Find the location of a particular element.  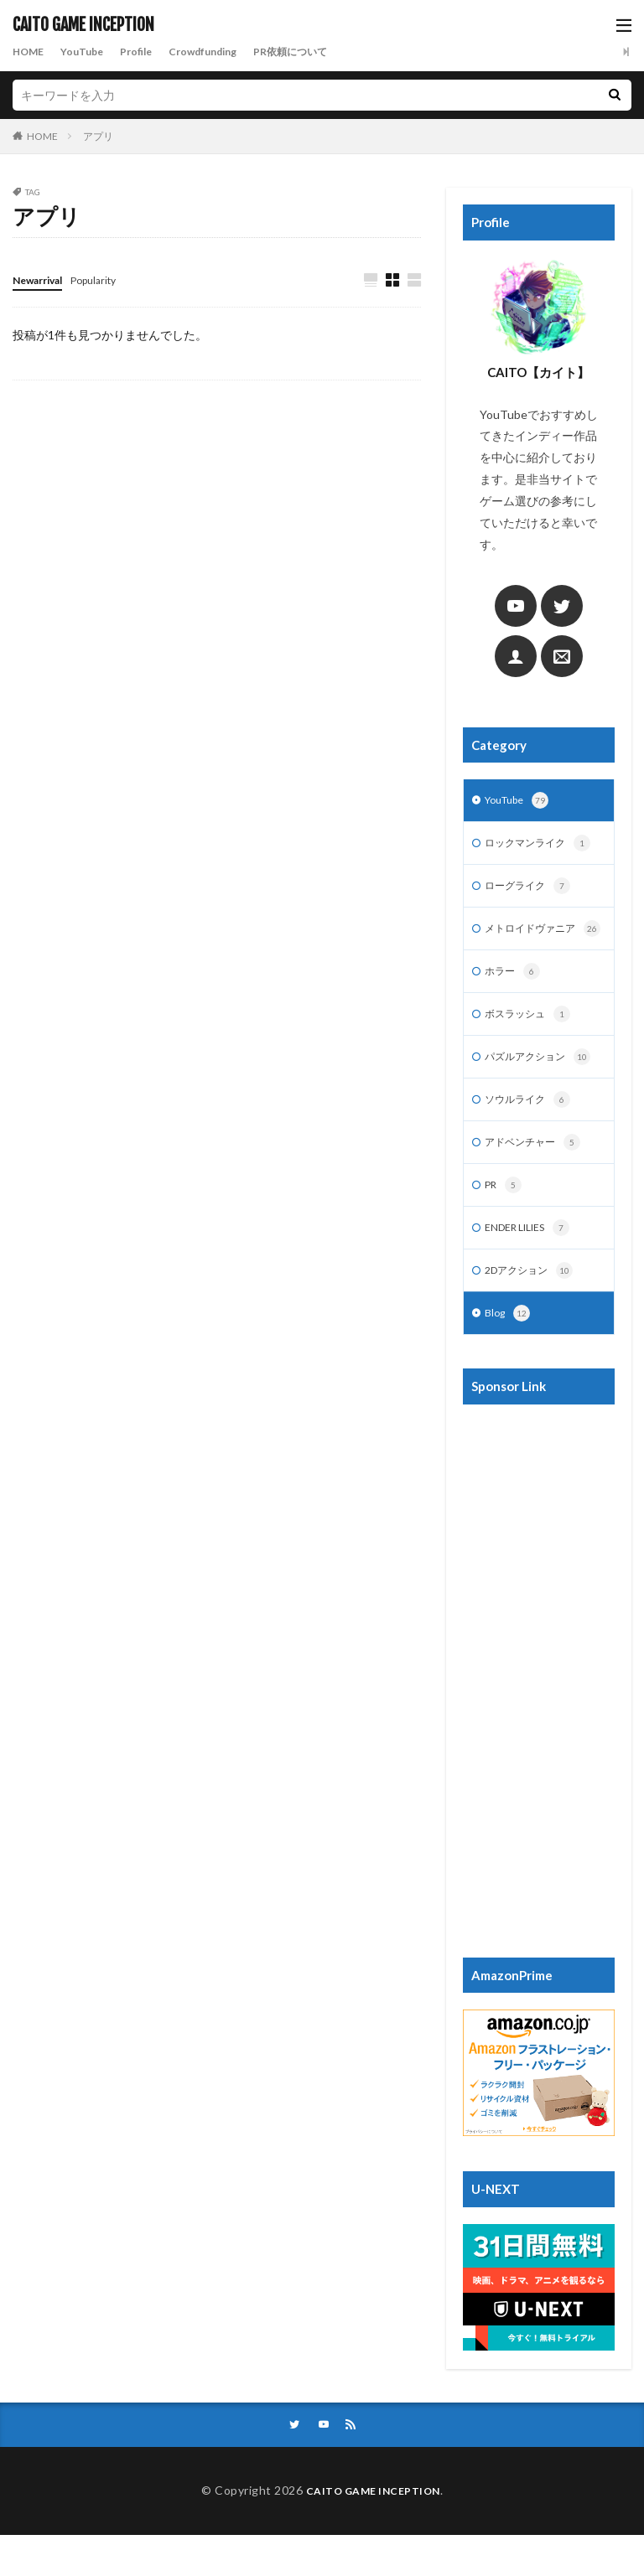

2Dアクション is located at coordinates (534, 1308).